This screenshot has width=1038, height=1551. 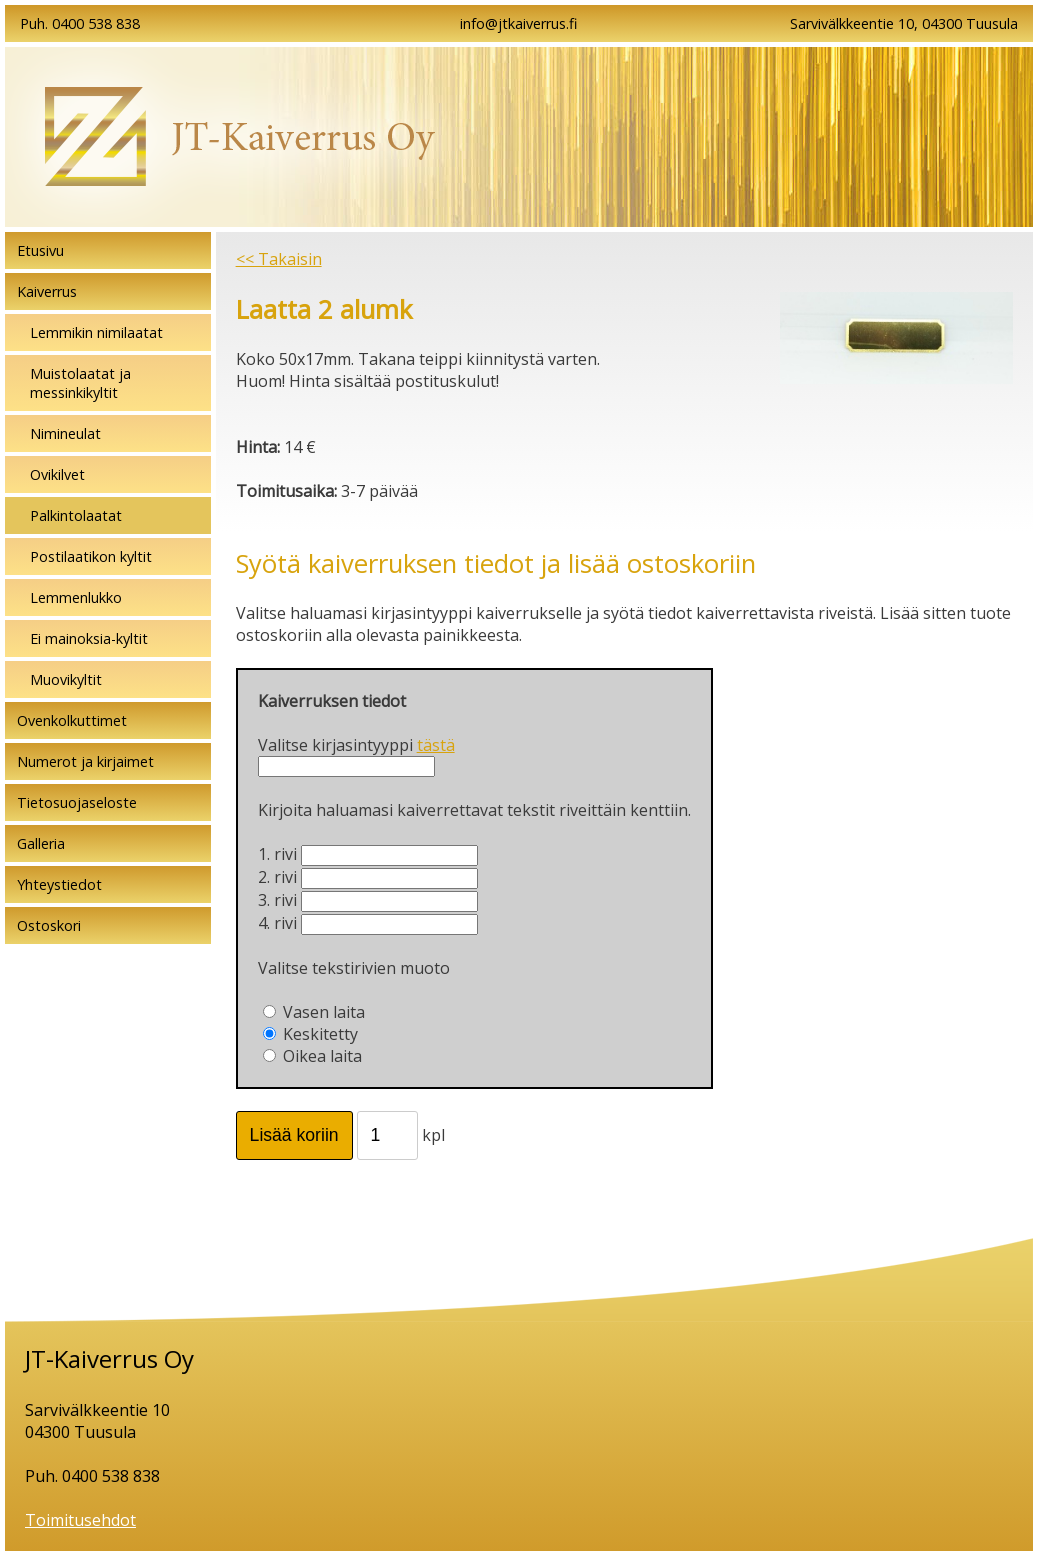 I want to click on Muovikyltit, so click(x=66, y=679).